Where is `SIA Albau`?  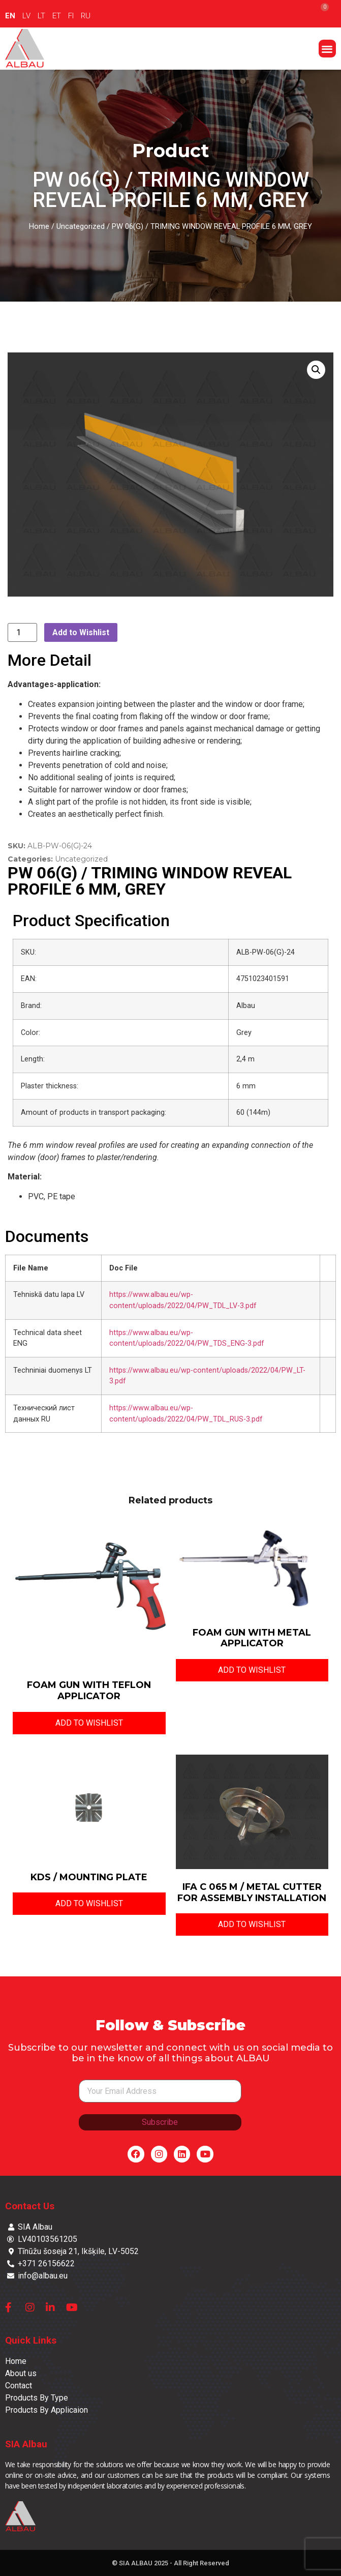
SIA Albau is located at coordinates (26, 2444).